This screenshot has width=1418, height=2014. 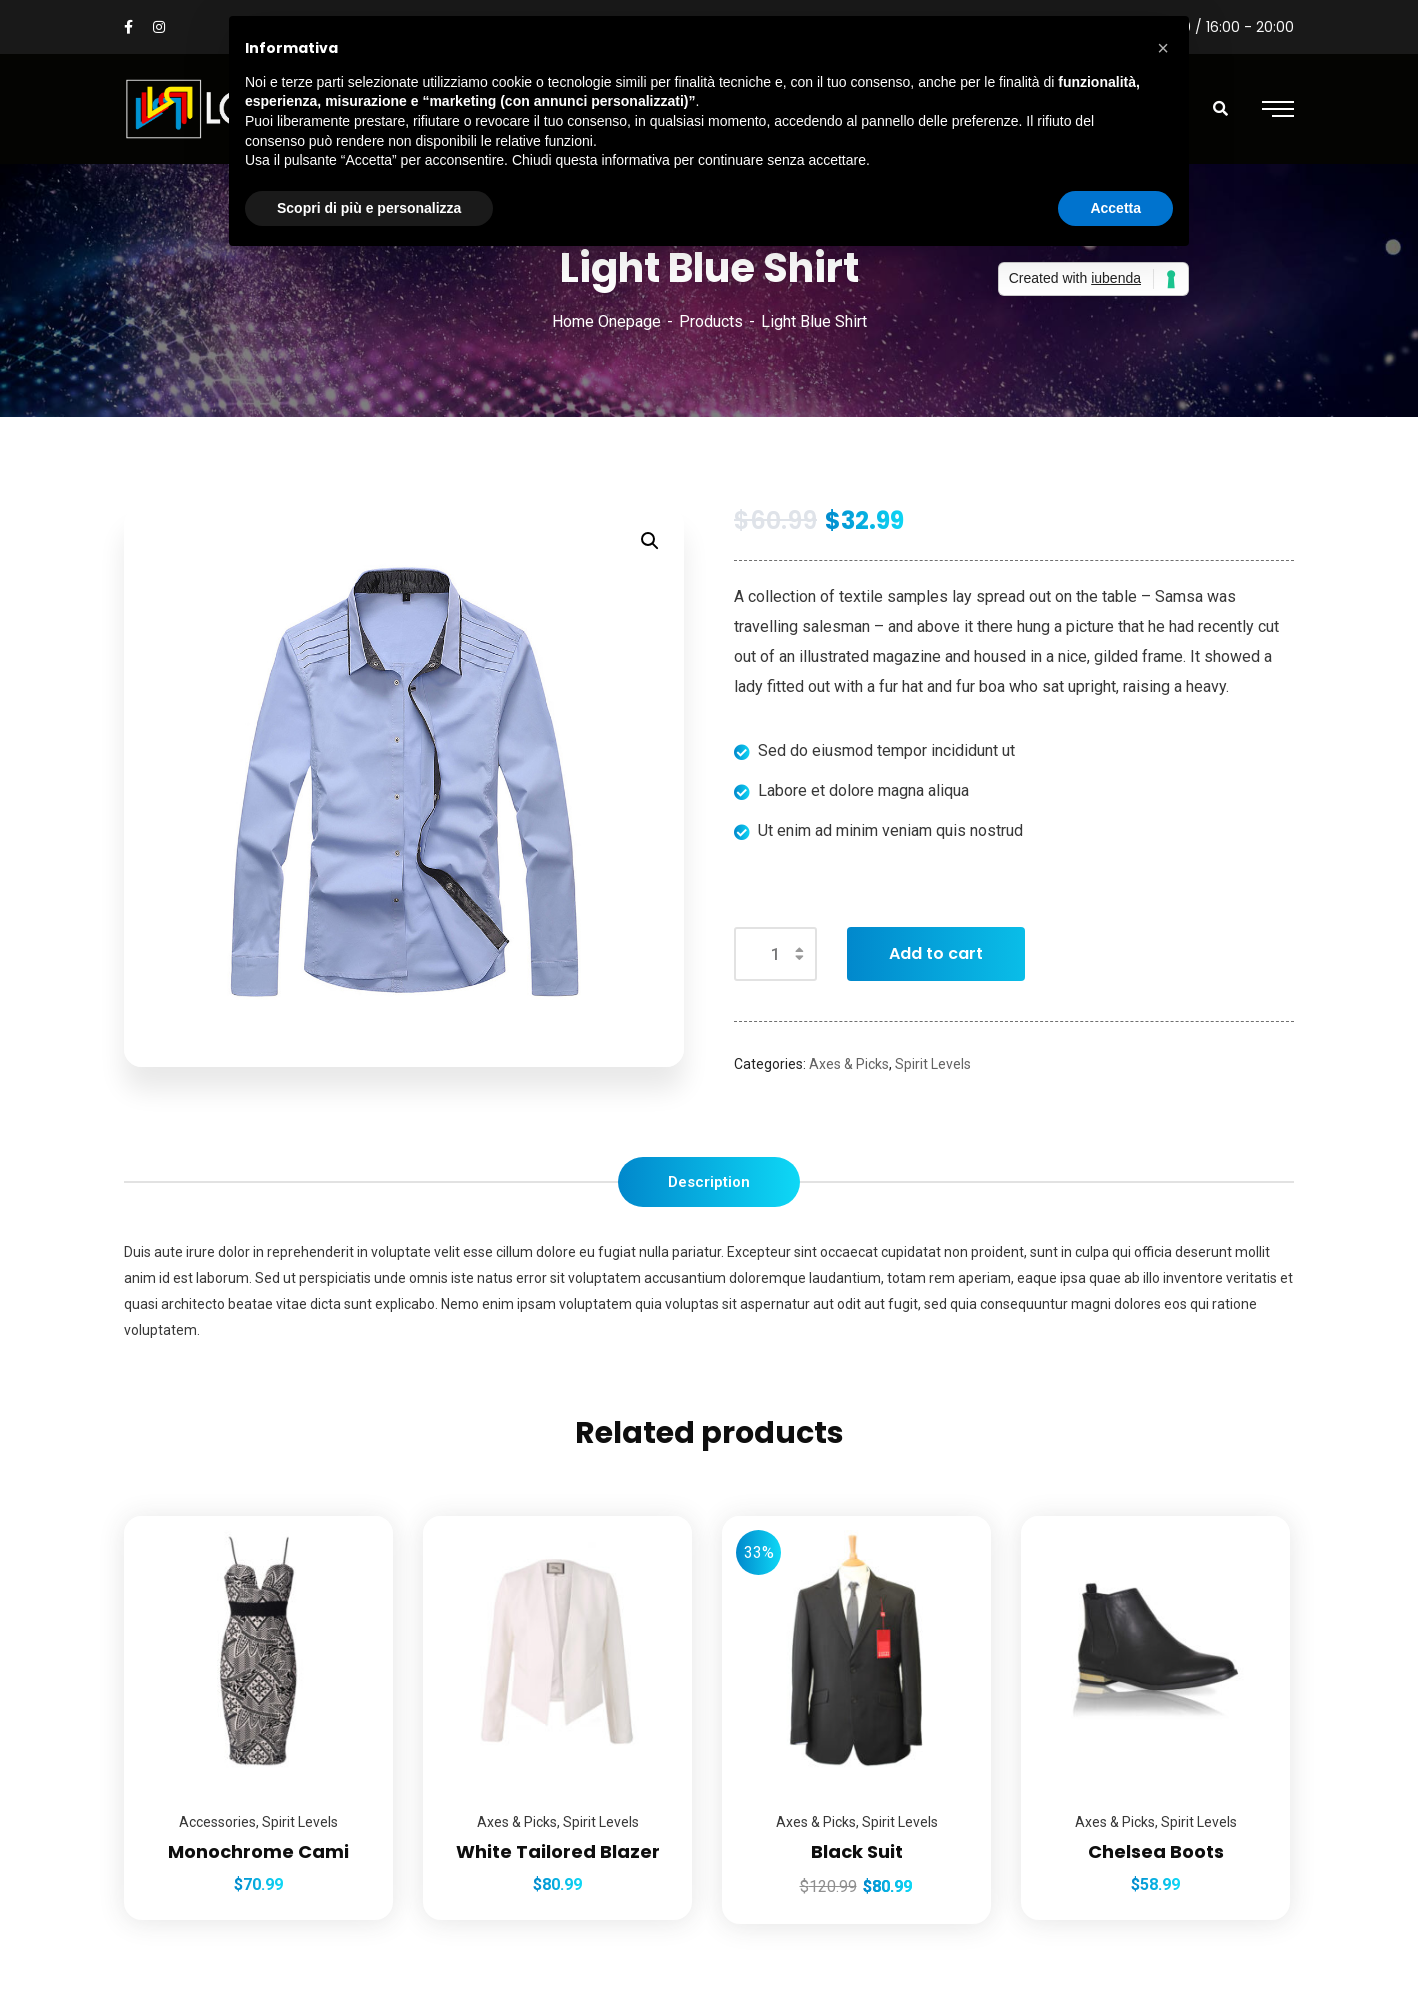 I want to click on Spirit Levels, so click(x=933, y=1064).